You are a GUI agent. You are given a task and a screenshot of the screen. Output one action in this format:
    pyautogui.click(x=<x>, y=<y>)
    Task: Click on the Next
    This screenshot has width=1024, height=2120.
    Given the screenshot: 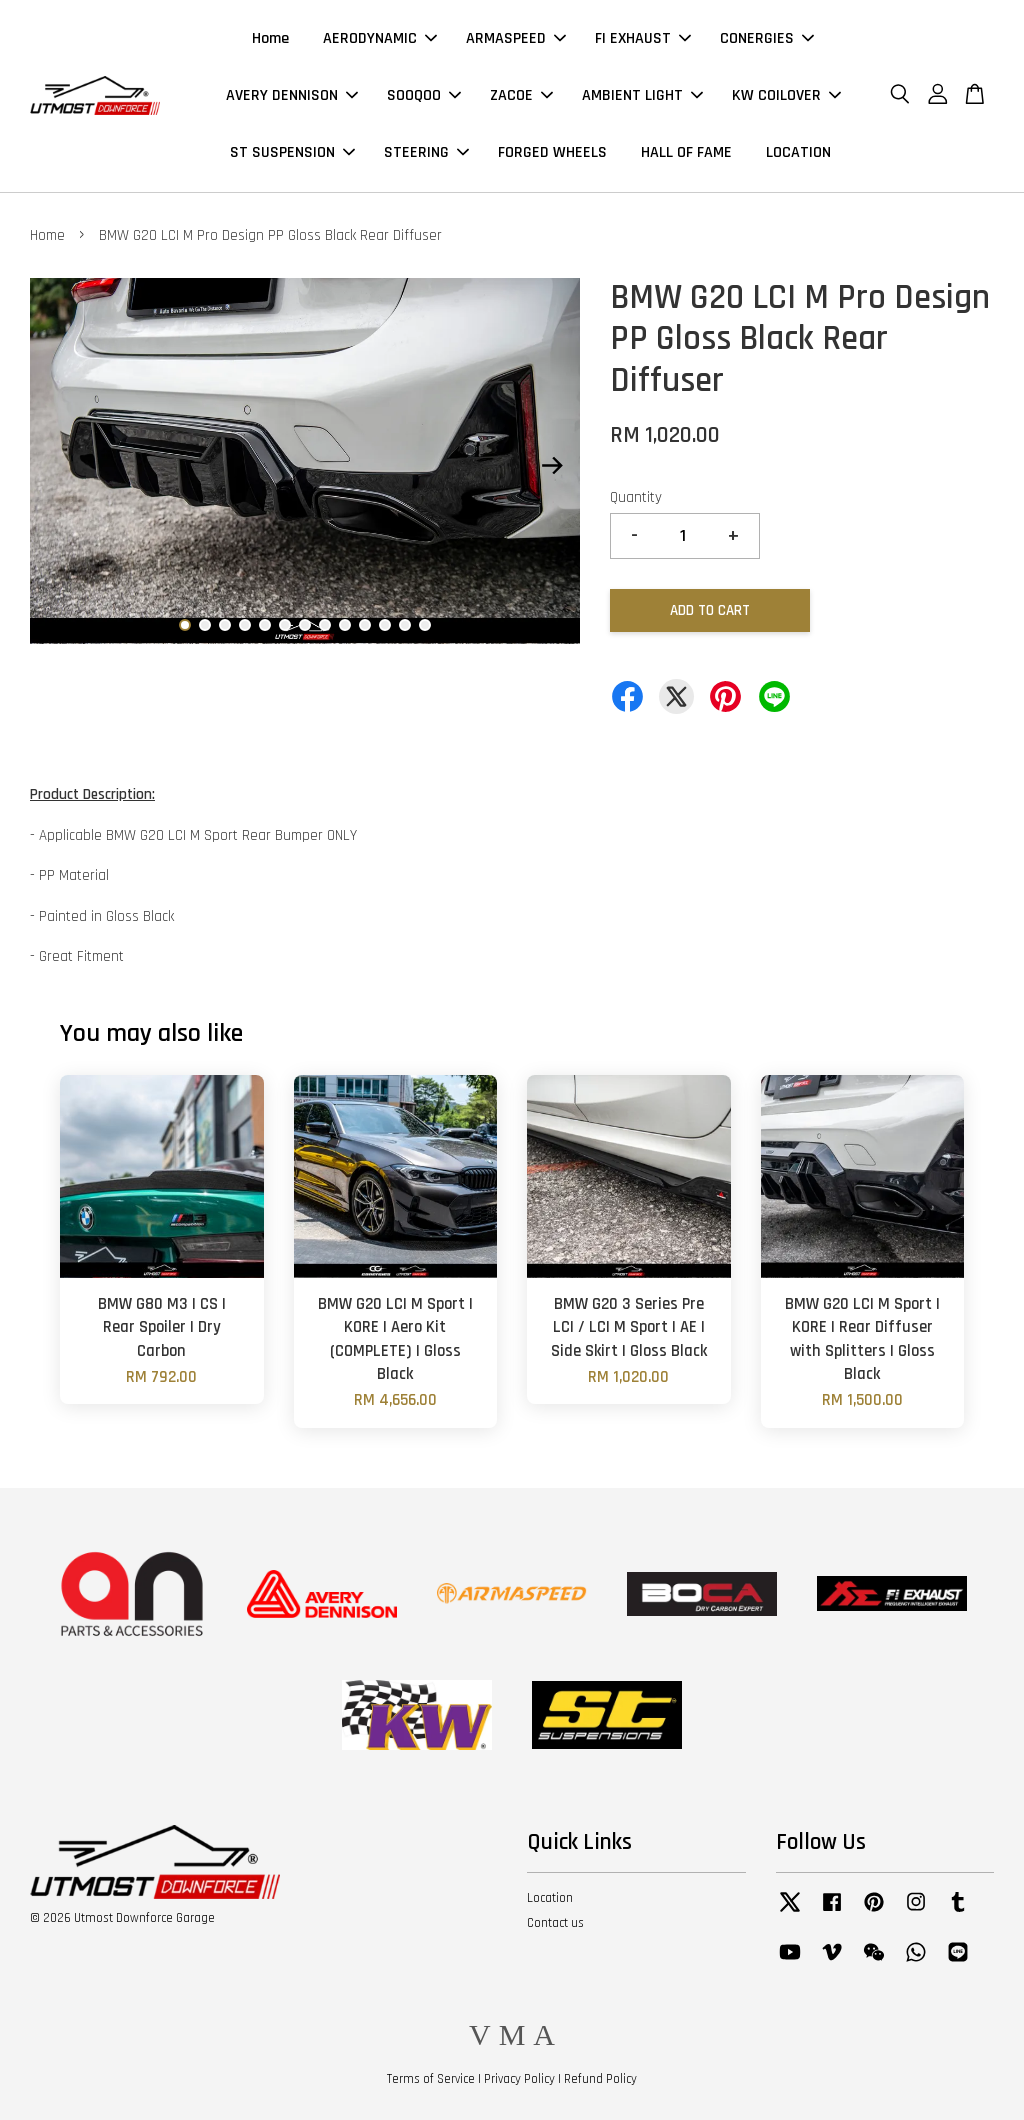 What is the action you would take?
    pyautogui.click(x=553, y=465)
    